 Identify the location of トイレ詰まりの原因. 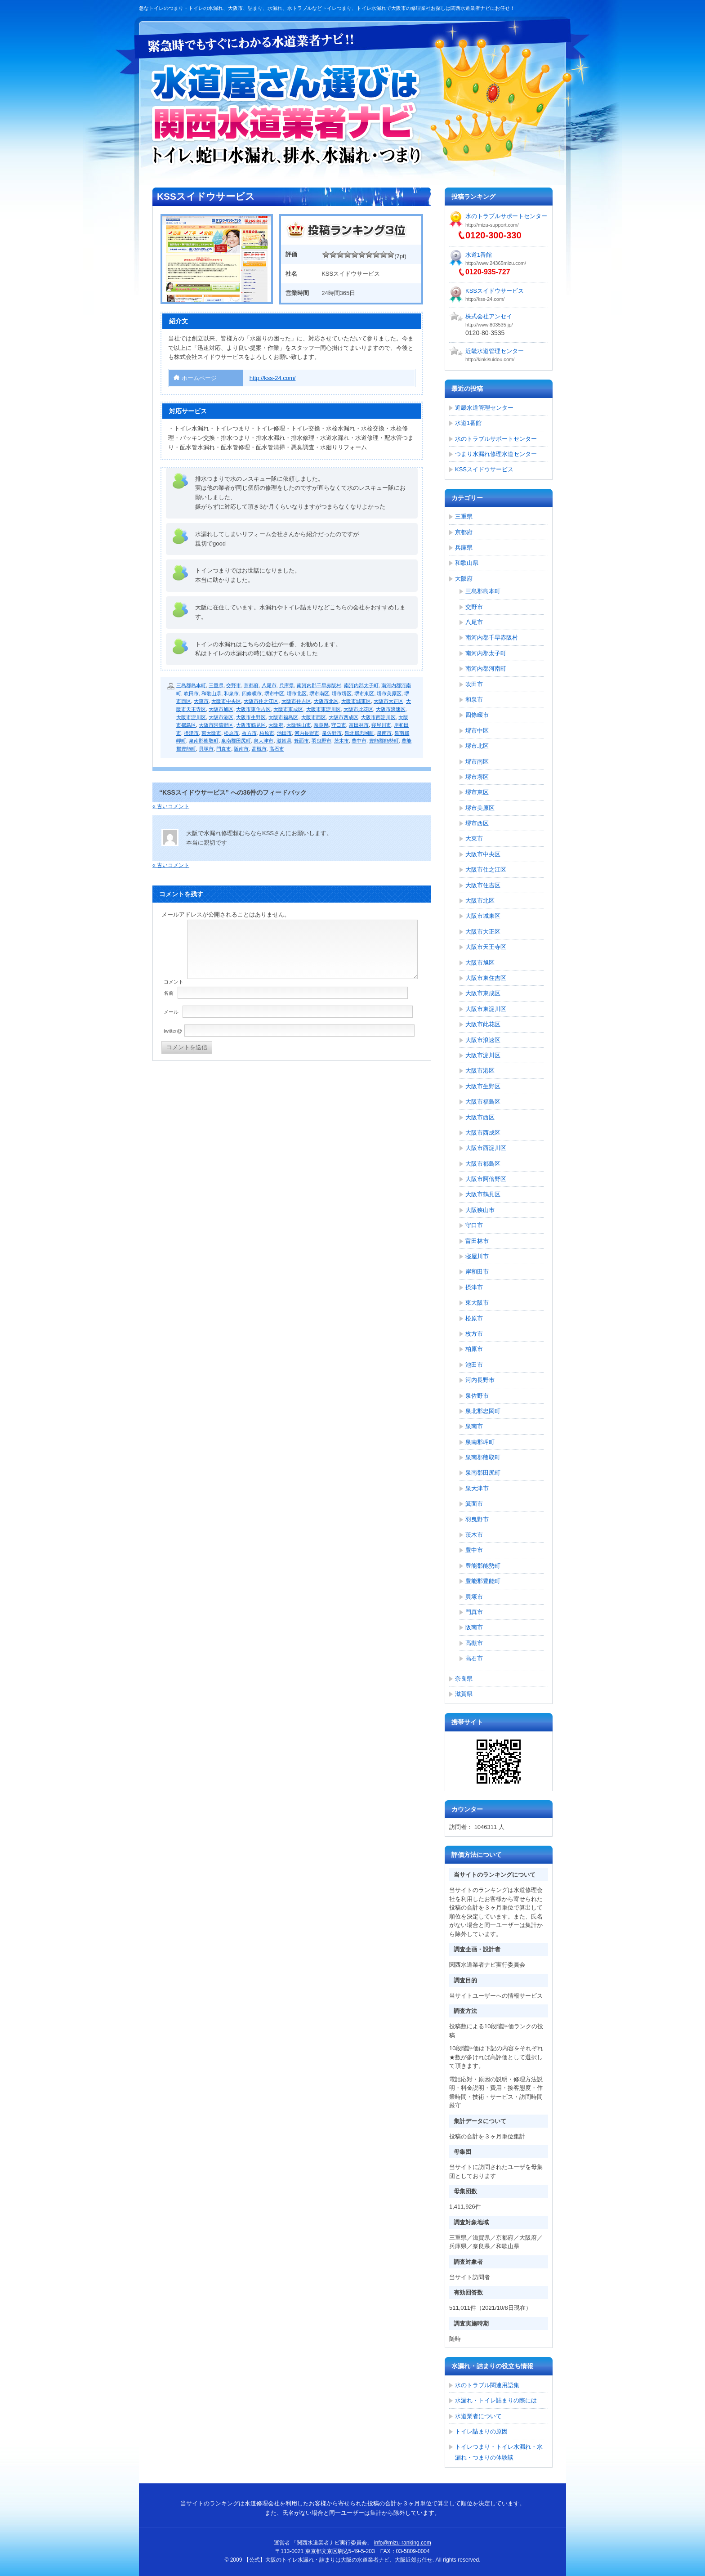
(481, 2431).